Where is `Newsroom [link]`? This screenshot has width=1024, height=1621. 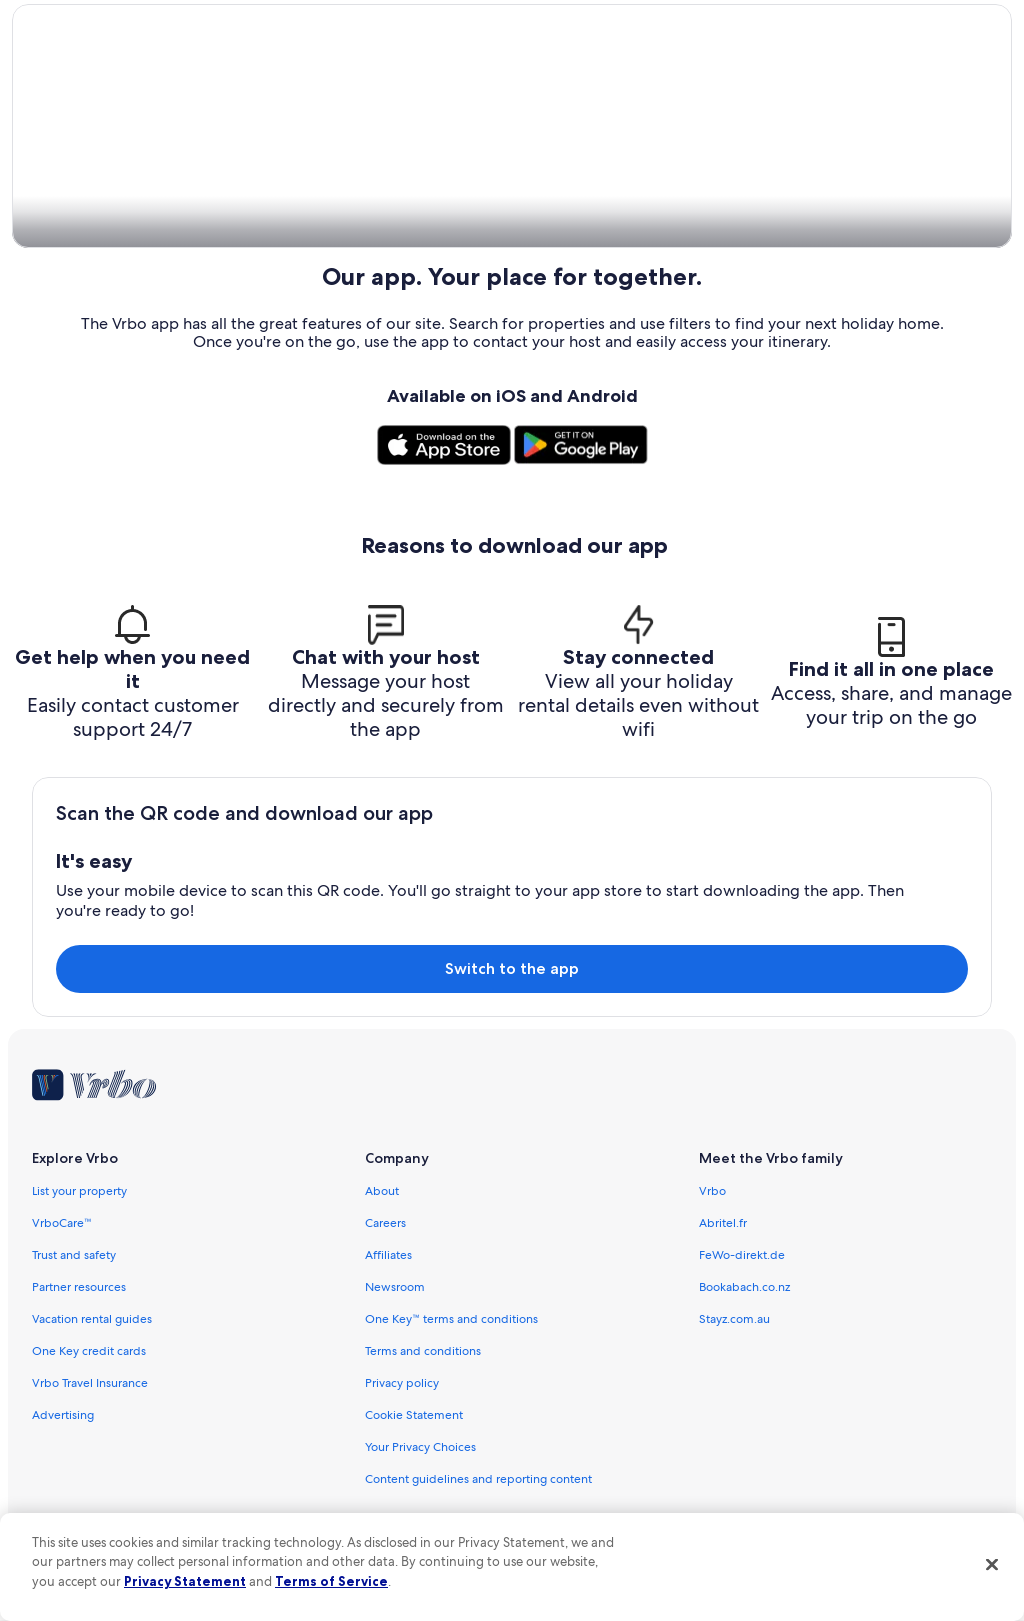 Newsroom [link] is located at coordinates (395, 1288).